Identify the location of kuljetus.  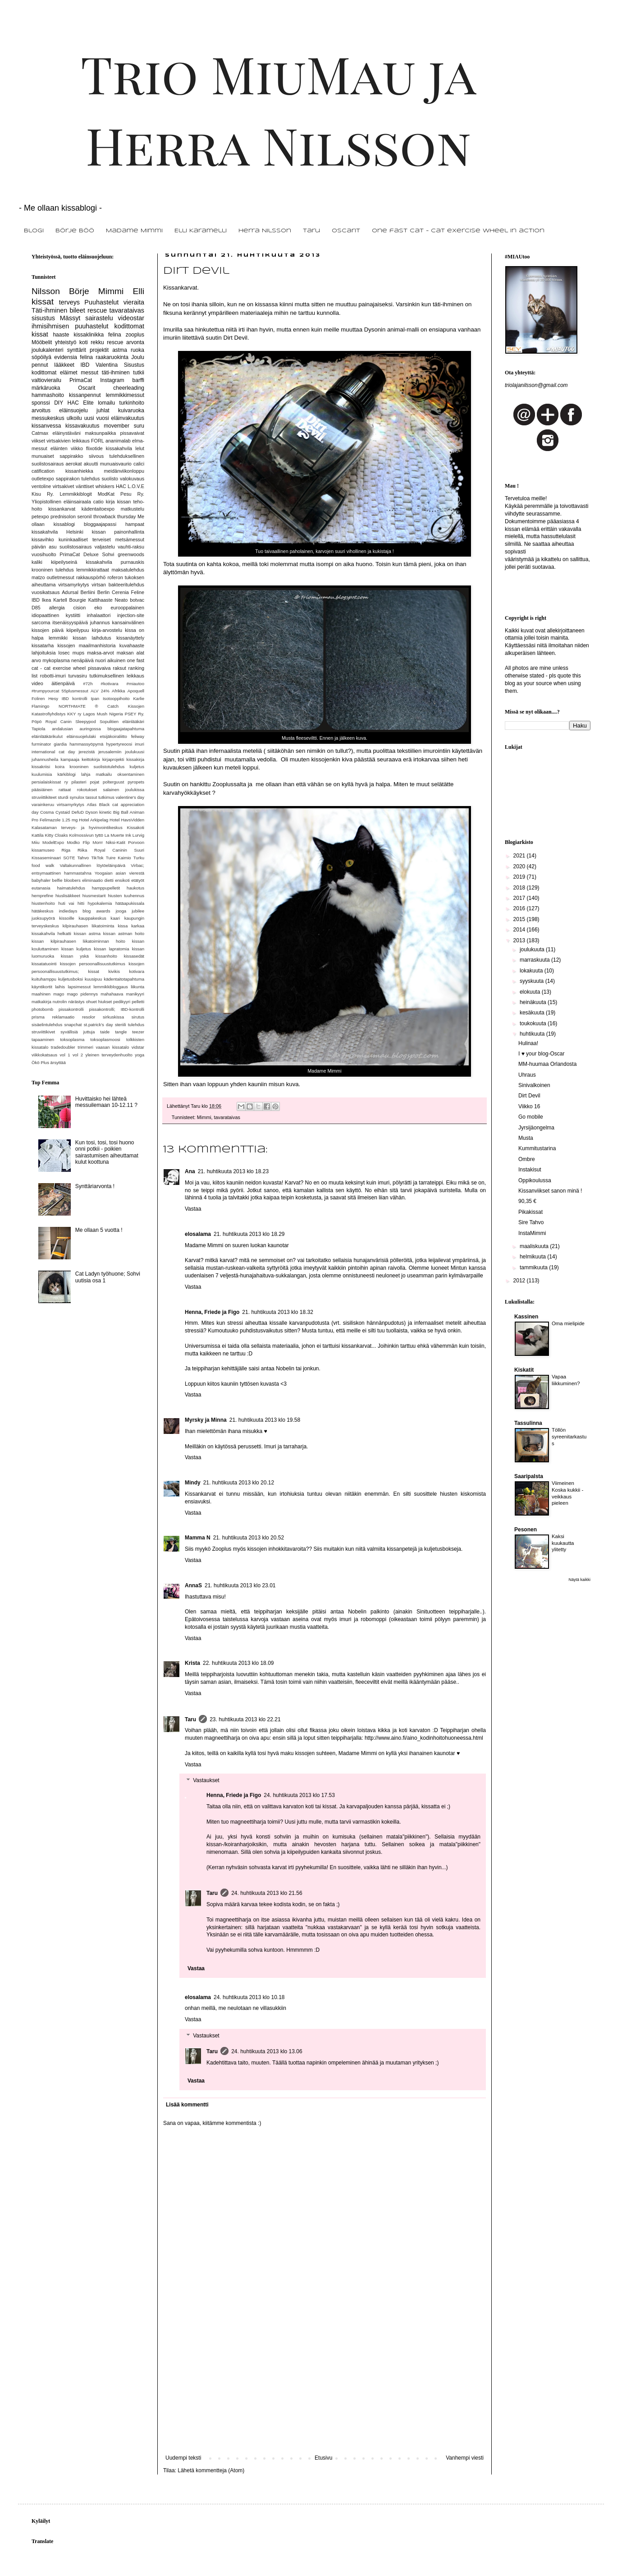
(136, 766).